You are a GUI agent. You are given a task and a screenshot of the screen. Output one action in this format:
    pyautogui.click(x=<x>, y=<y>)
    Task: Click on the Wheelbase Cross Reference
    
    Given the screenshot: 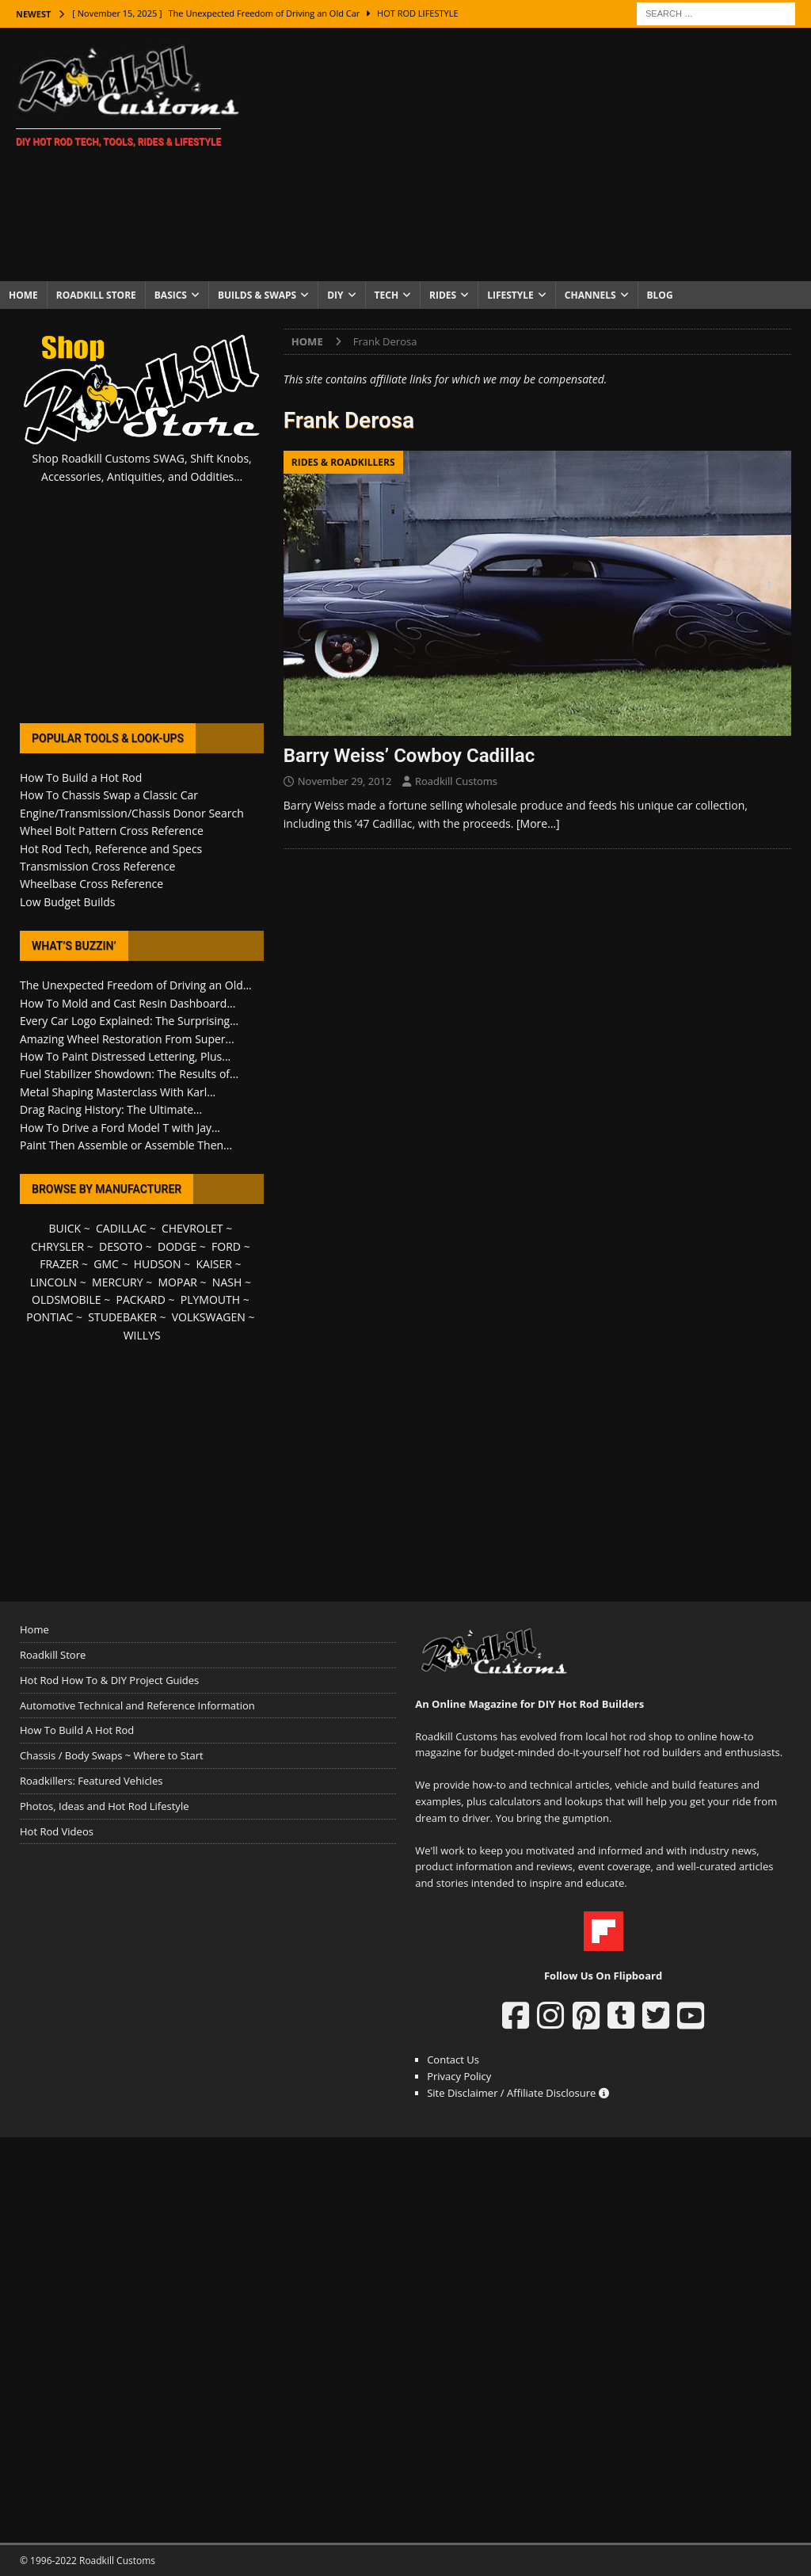 What is the action you would take?
    pyautogui.click(x=91, y=883)
    